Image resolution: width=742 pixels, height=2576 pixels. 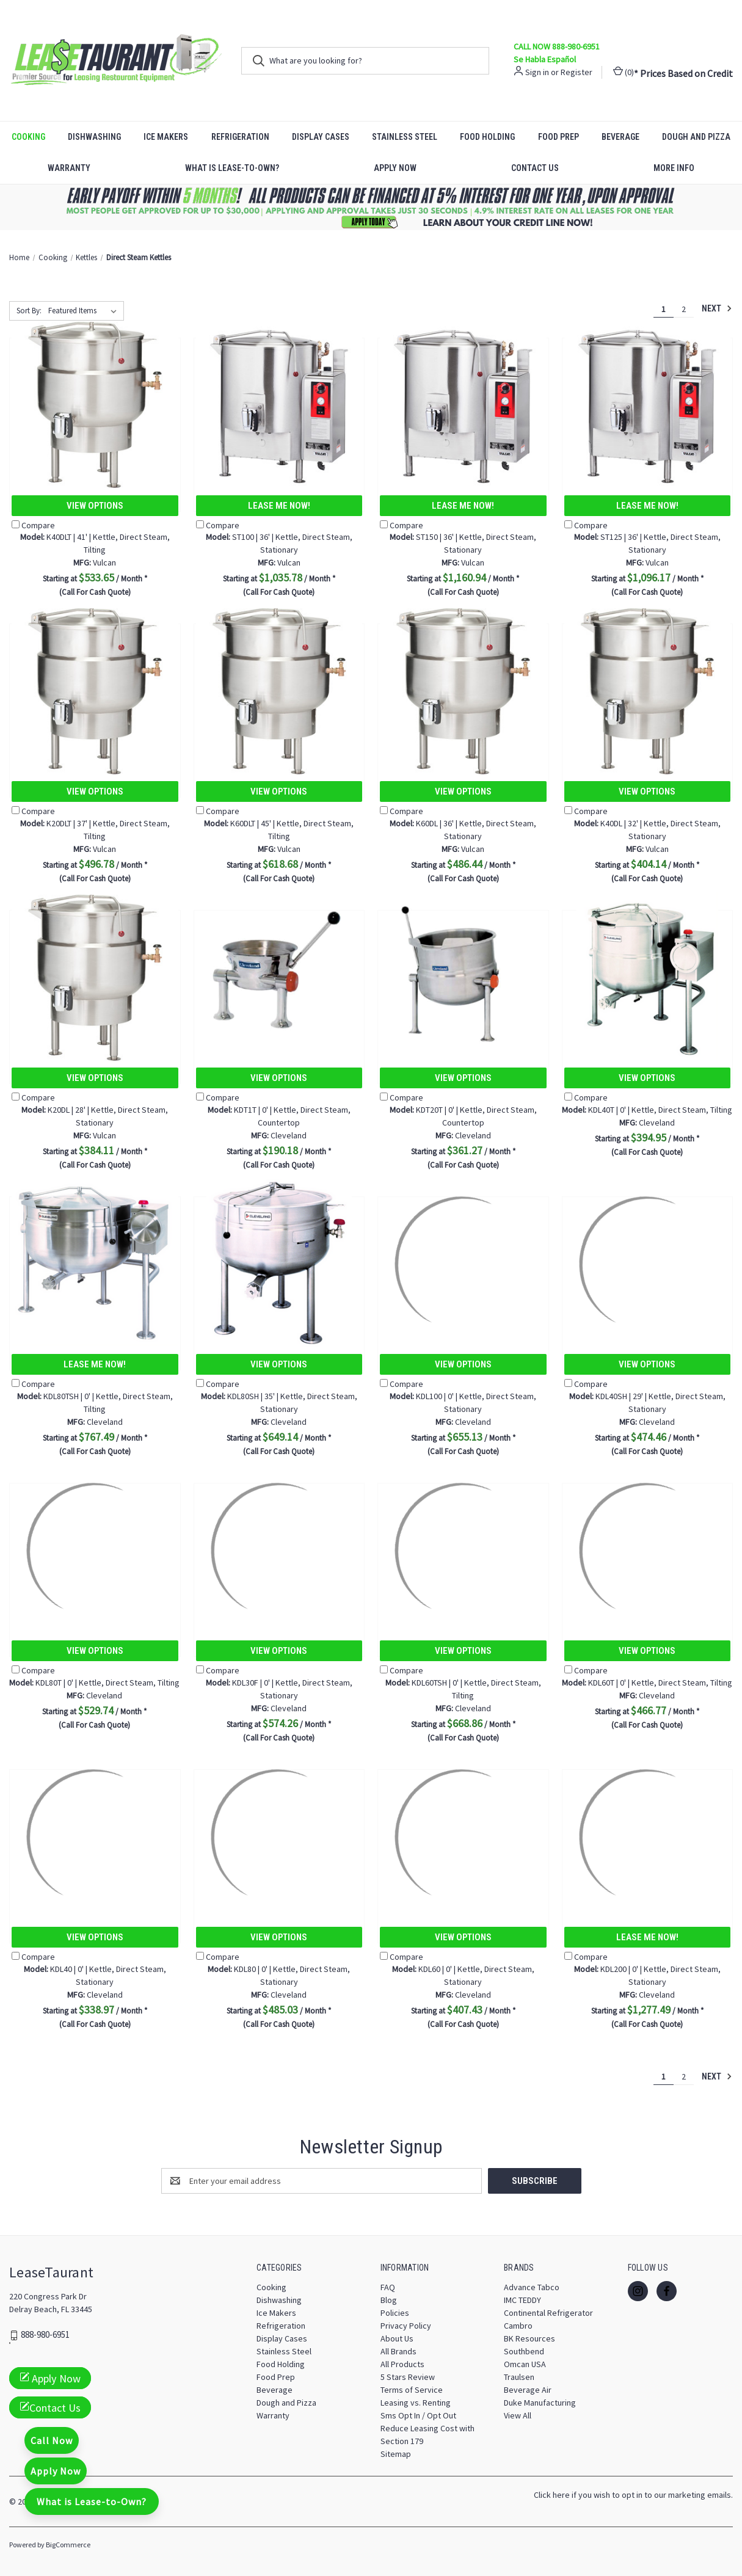 I want to click on Apply Now, so click(x=395, y=168).